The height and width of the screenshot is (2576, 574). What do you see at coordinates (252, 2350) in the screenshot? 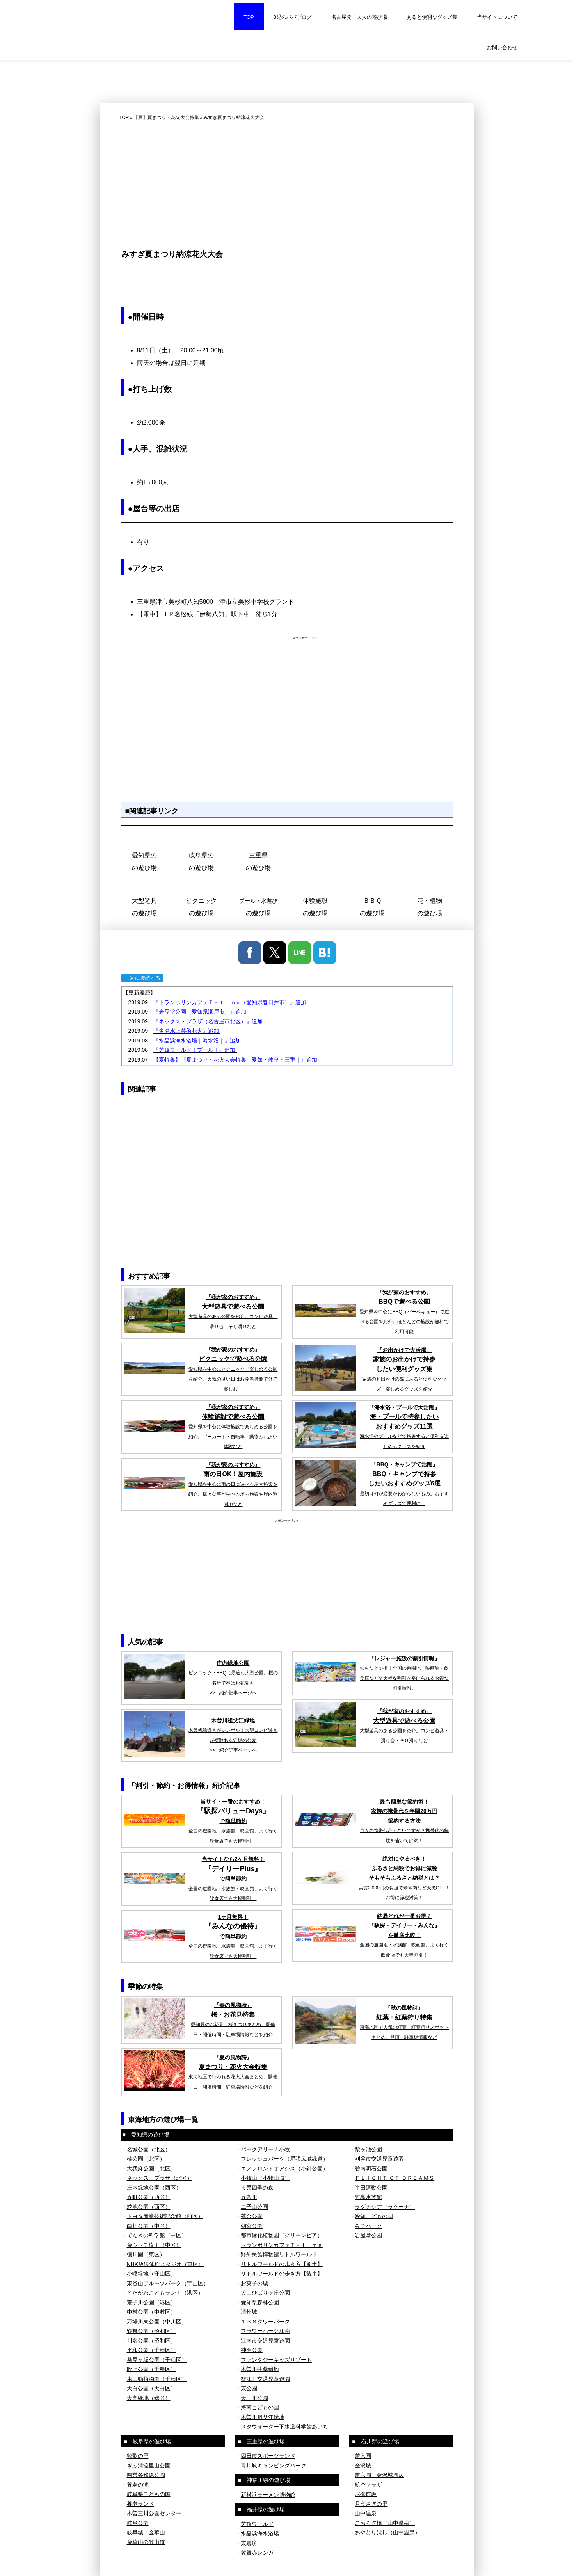
I see `神明公園` at bounding box center [252, 2350].